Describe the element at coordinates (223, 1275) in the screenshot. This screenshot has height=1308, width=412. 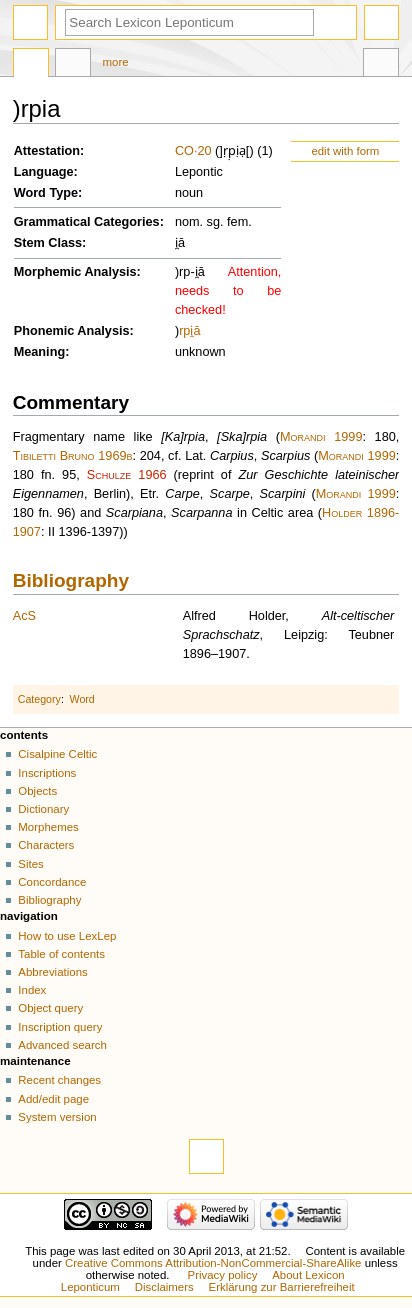
I see `Privacy policy` at that location.